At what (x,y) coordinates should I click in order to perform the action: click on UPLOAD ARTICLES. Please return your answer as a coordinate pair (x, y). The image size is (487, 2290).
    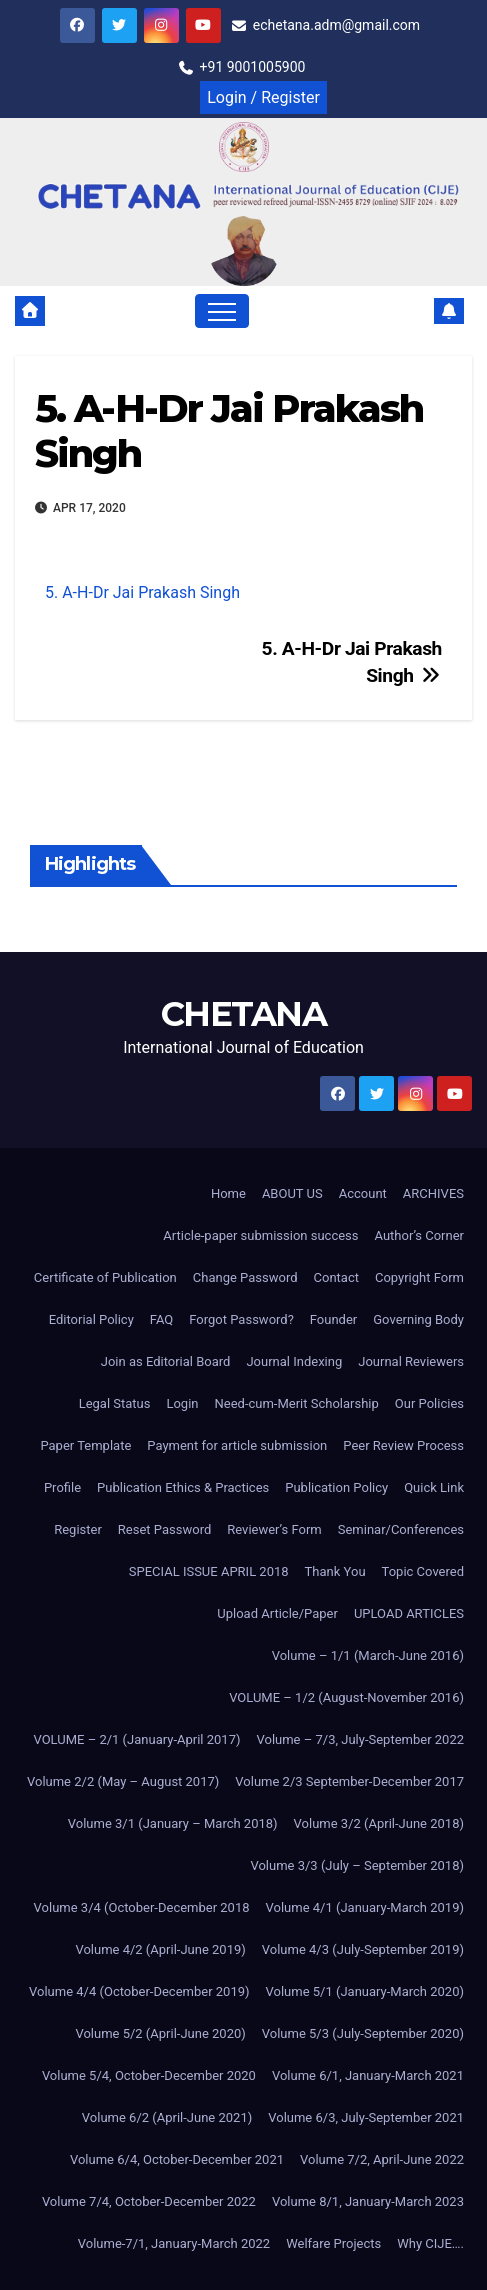
    Looking at the image, I should click on (409, 1613).